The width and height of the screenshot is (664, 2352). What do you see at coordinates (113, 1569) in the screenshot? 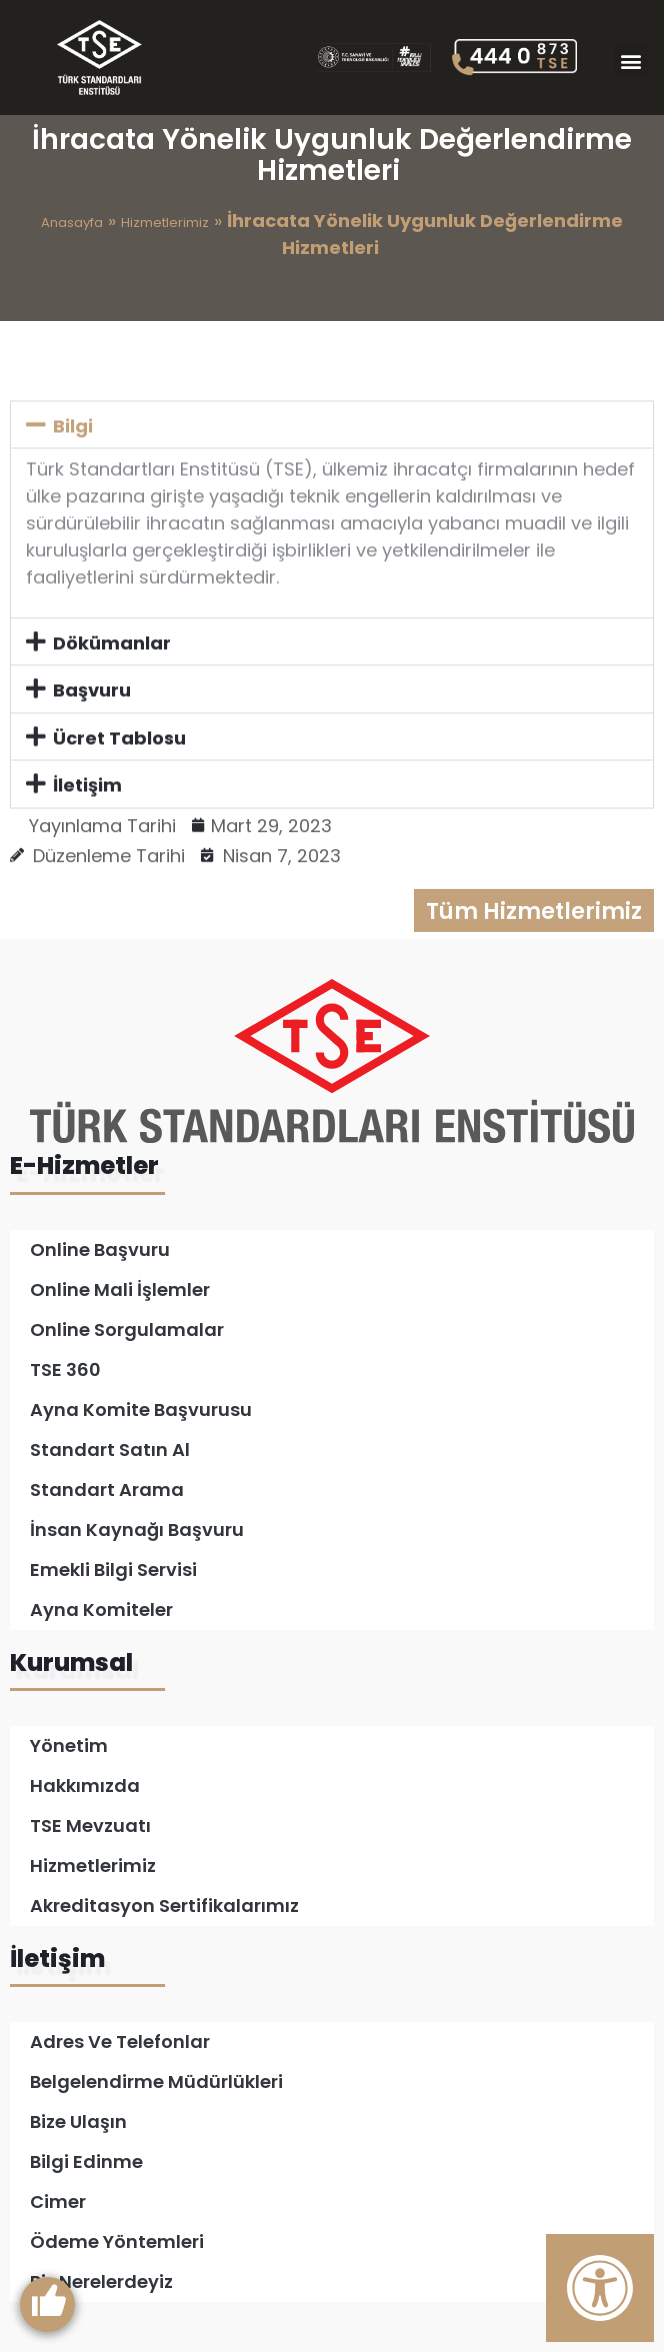
I see `Emekli Bilgi Servisi` at bounding box center [113, 1569].